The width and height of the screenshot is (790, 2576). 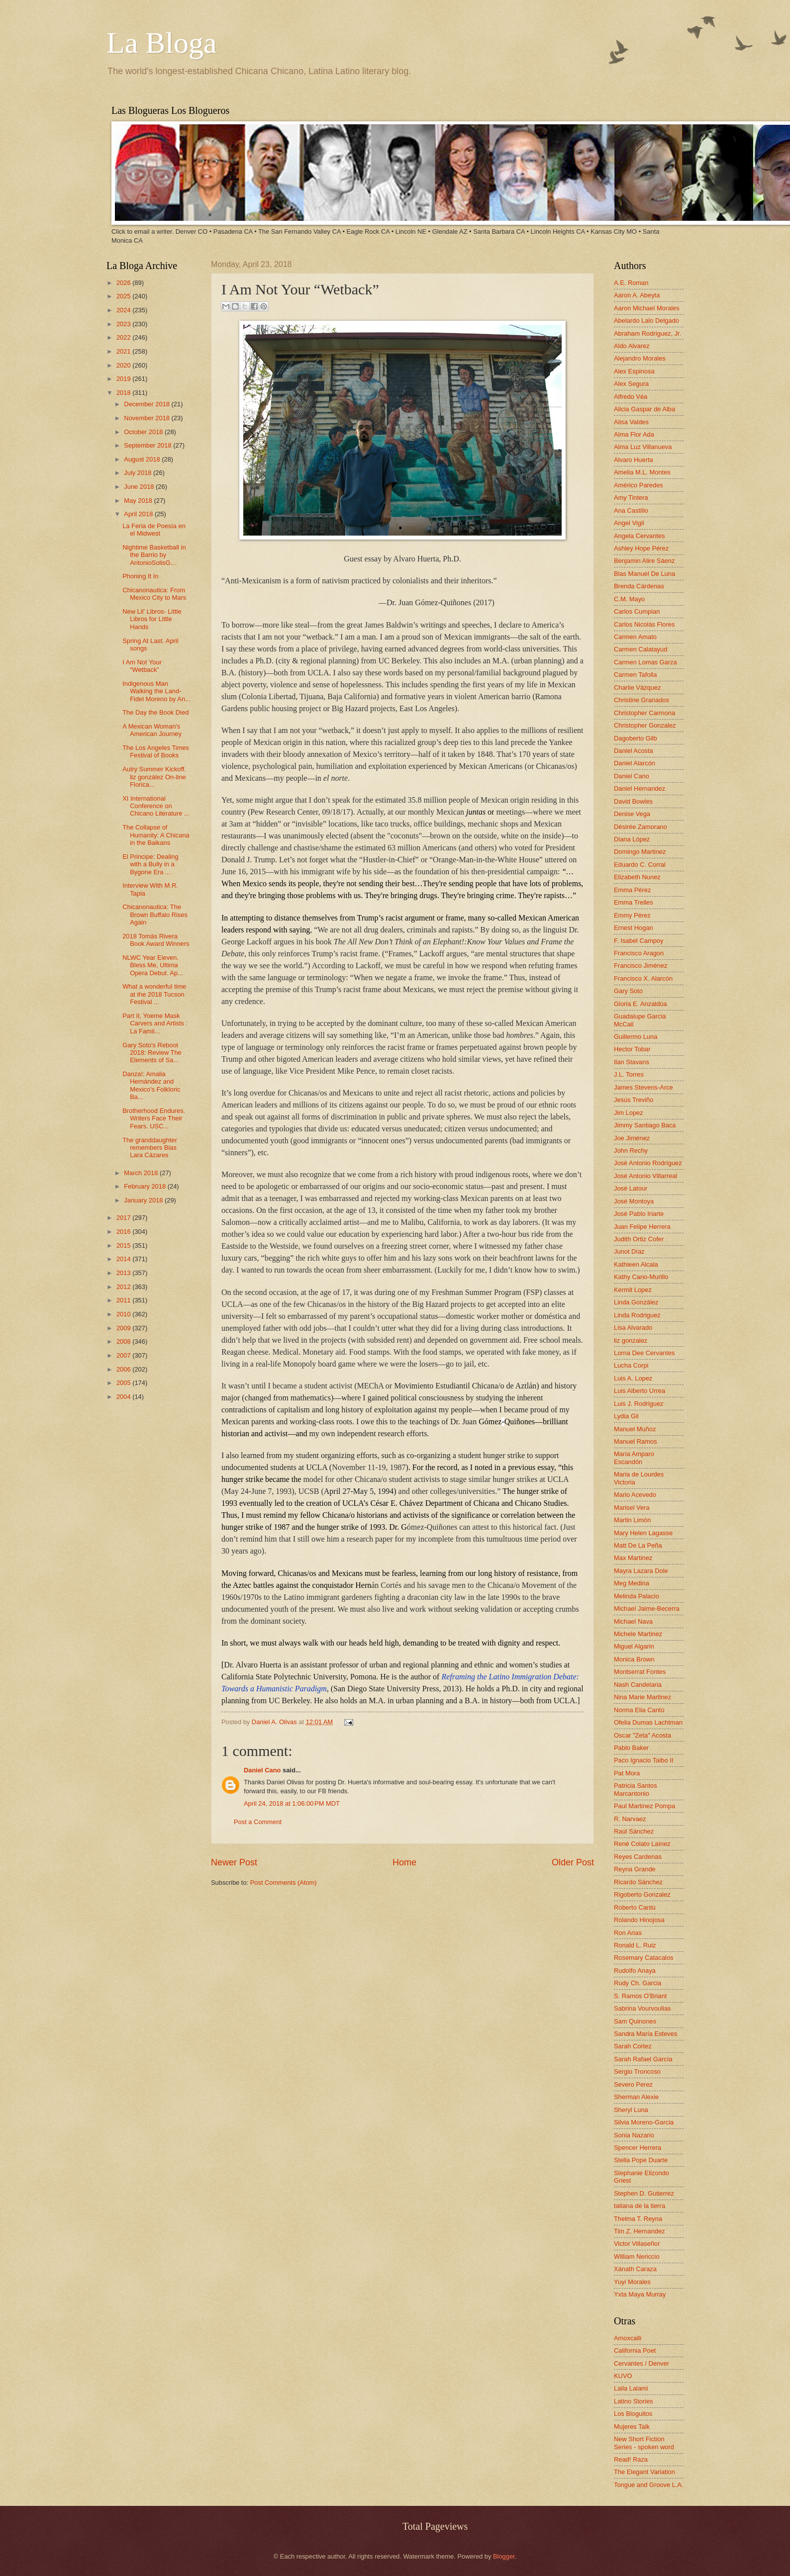 I want to click on Yxta Maya Murray, so click(x=640, y=2294).